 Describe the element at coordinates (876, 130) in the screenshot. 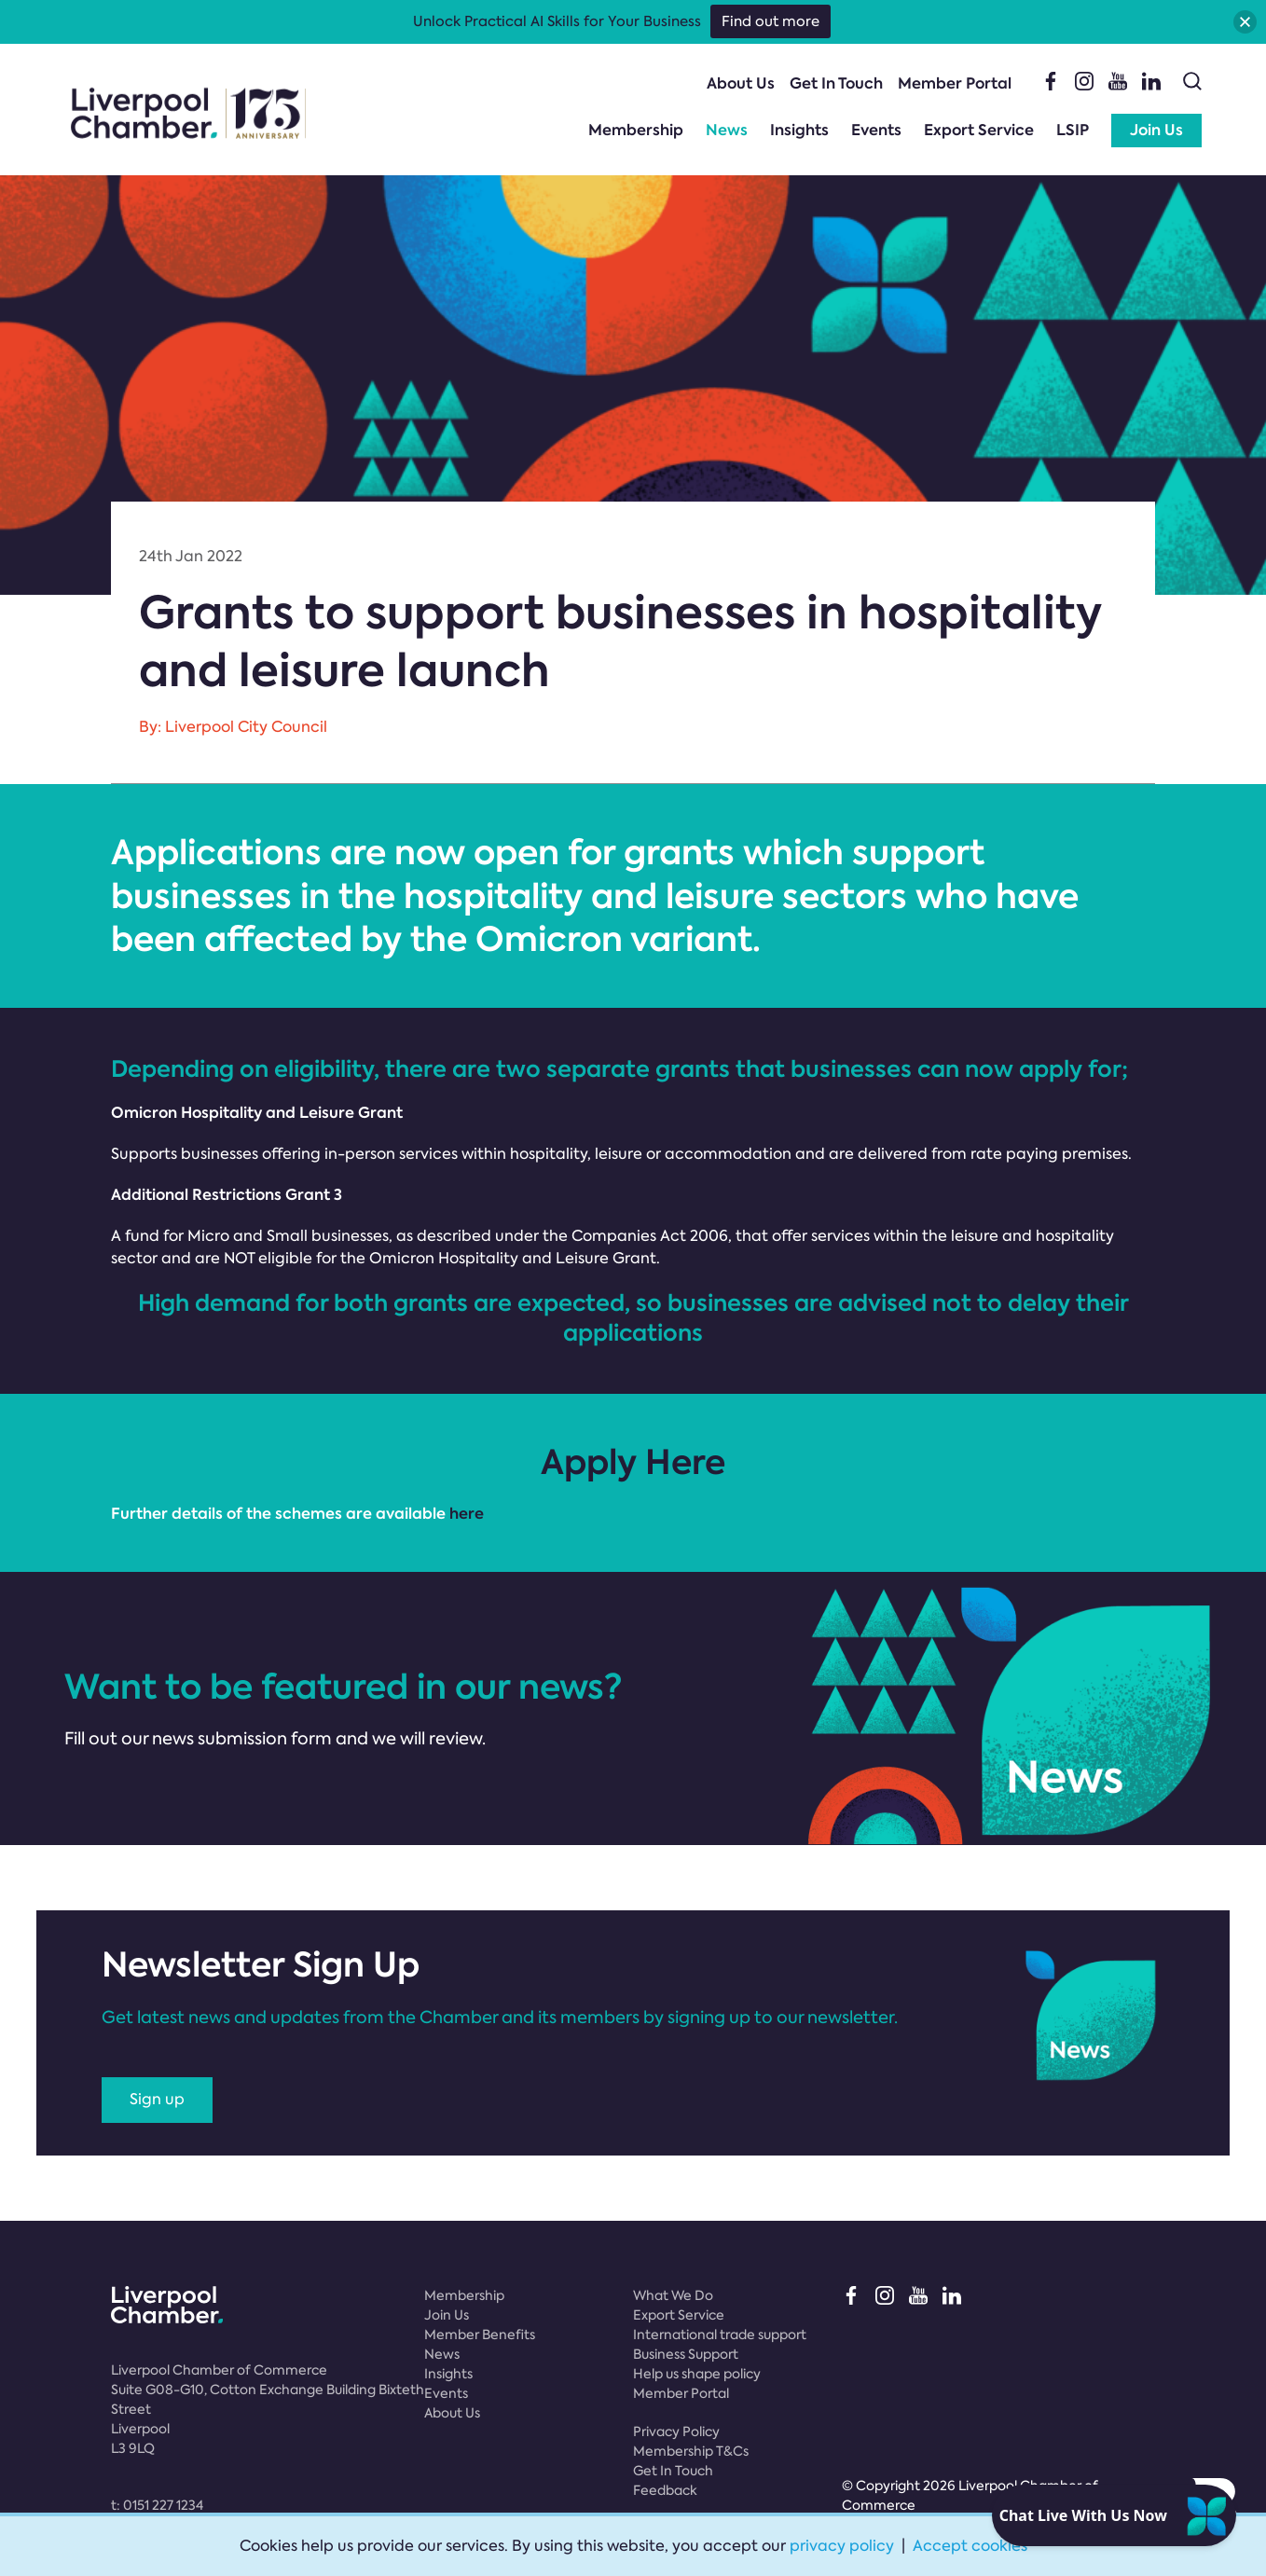

I see `Events` at that location.